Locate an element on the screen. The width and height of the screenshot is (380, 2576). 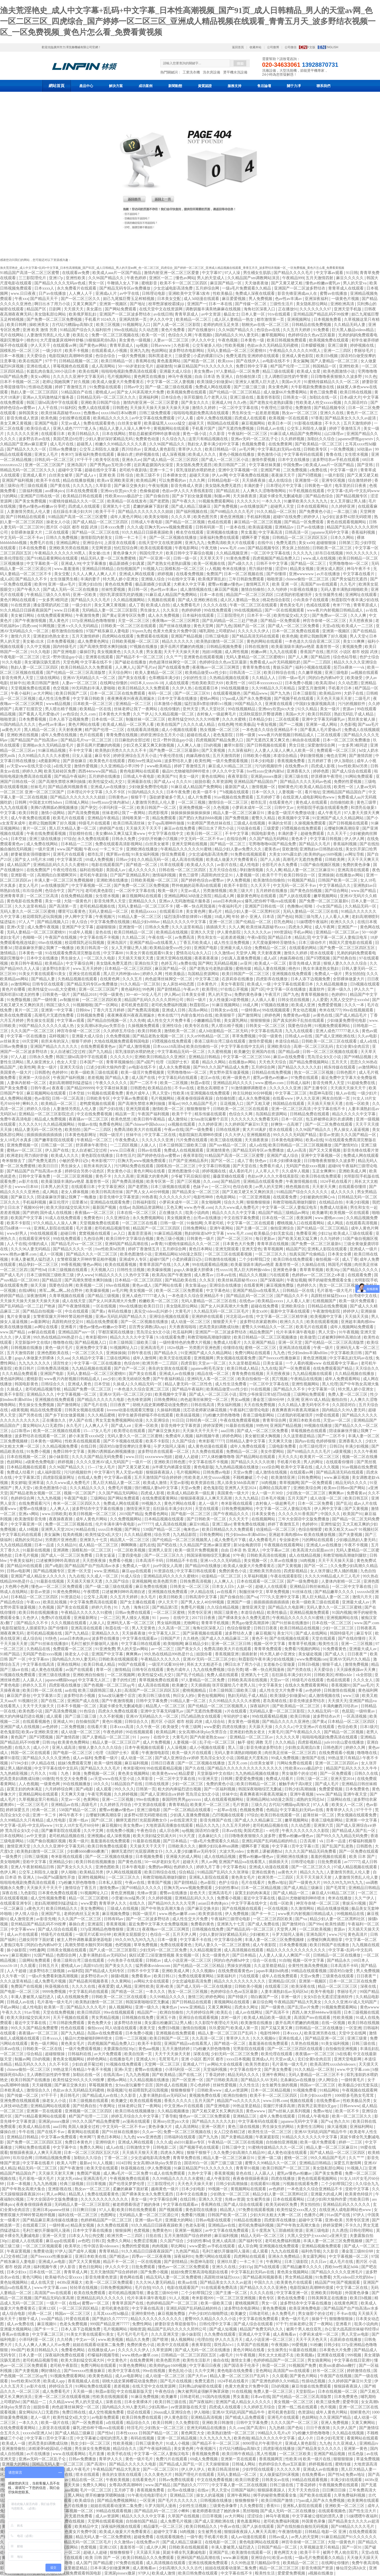
久久久精品 is located at coordinates (285, 1742).